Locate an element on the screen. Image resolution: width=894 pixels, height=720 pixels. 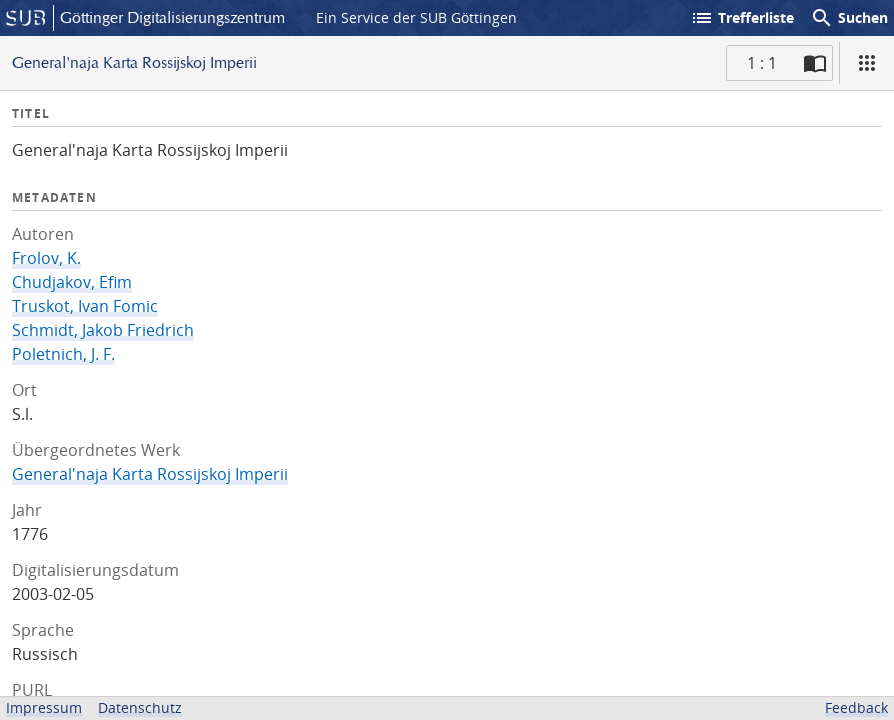
Impressum is located at coordinates (44, 707).